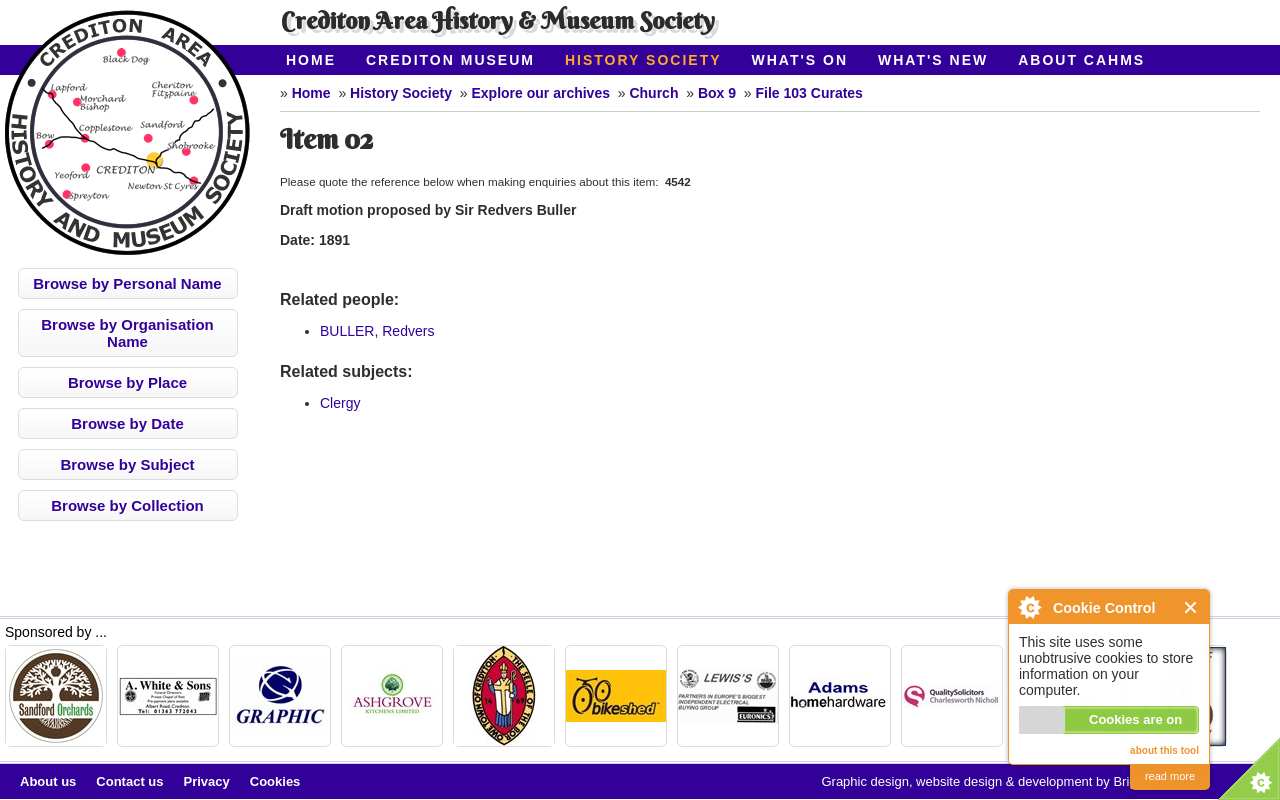 The image size is (1280, 800). Describe the element at coordinates (311, 60) in the screenshot. I see `Home` at that location.